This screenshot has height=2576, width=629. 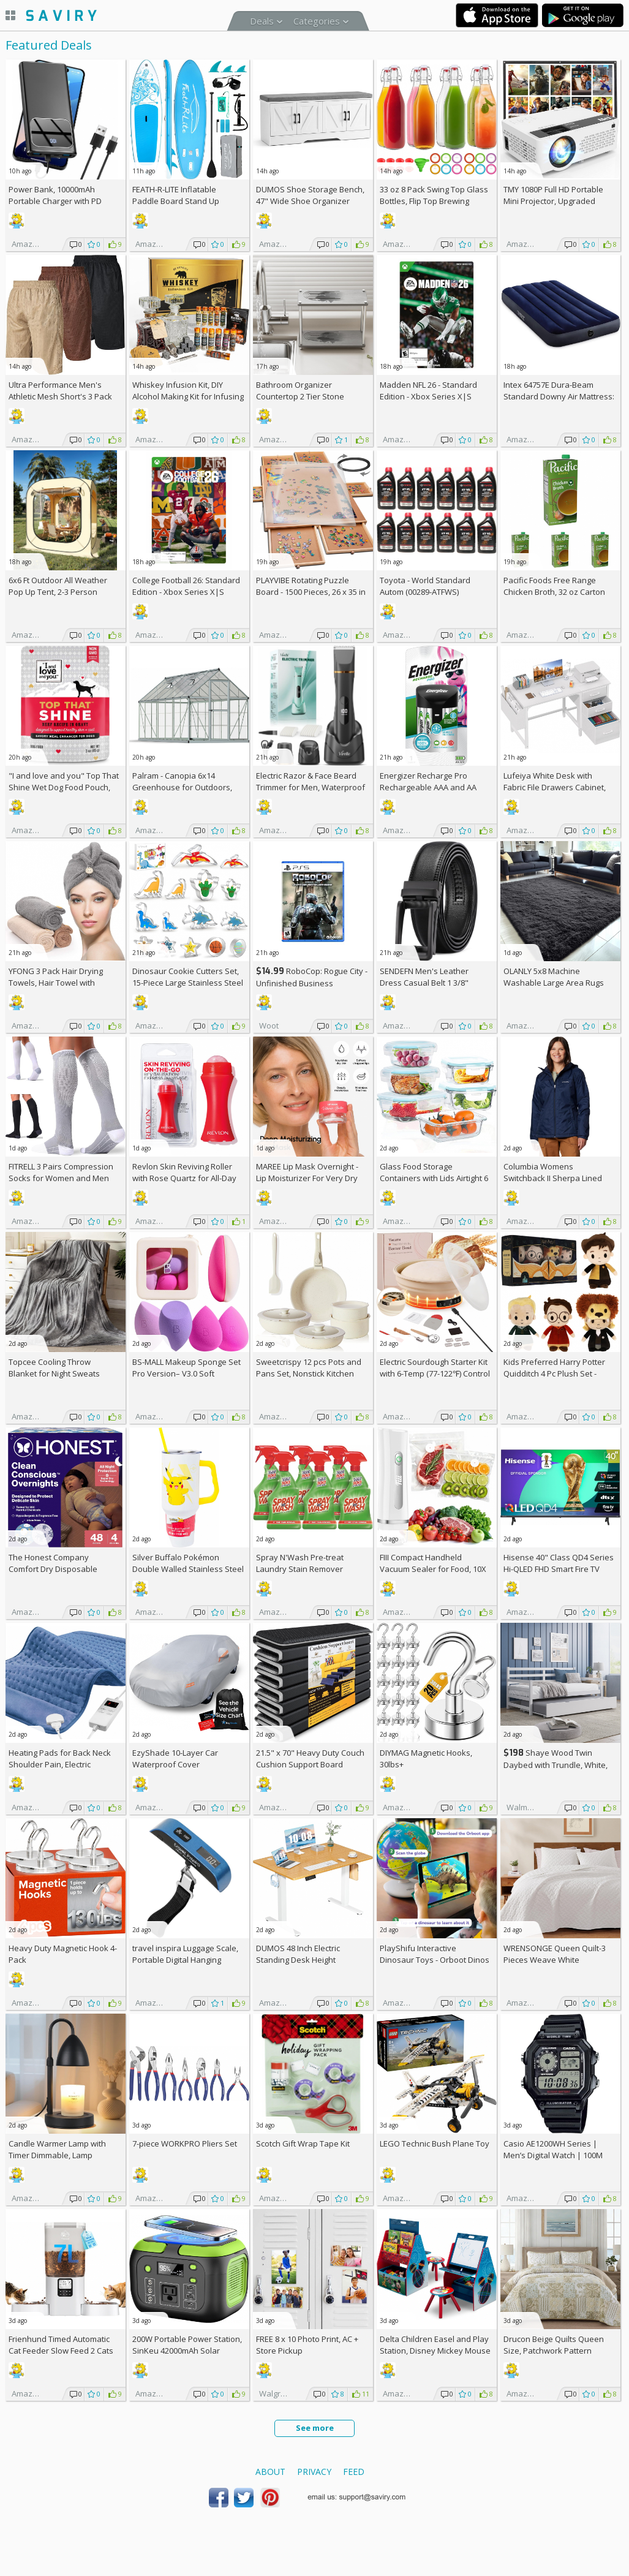 What do you see at coordinates (175, 1758) in the screenshot?
I see `EzyShade 10-Layer Car Waterproof Cover` at bounding box center [175, 1758].